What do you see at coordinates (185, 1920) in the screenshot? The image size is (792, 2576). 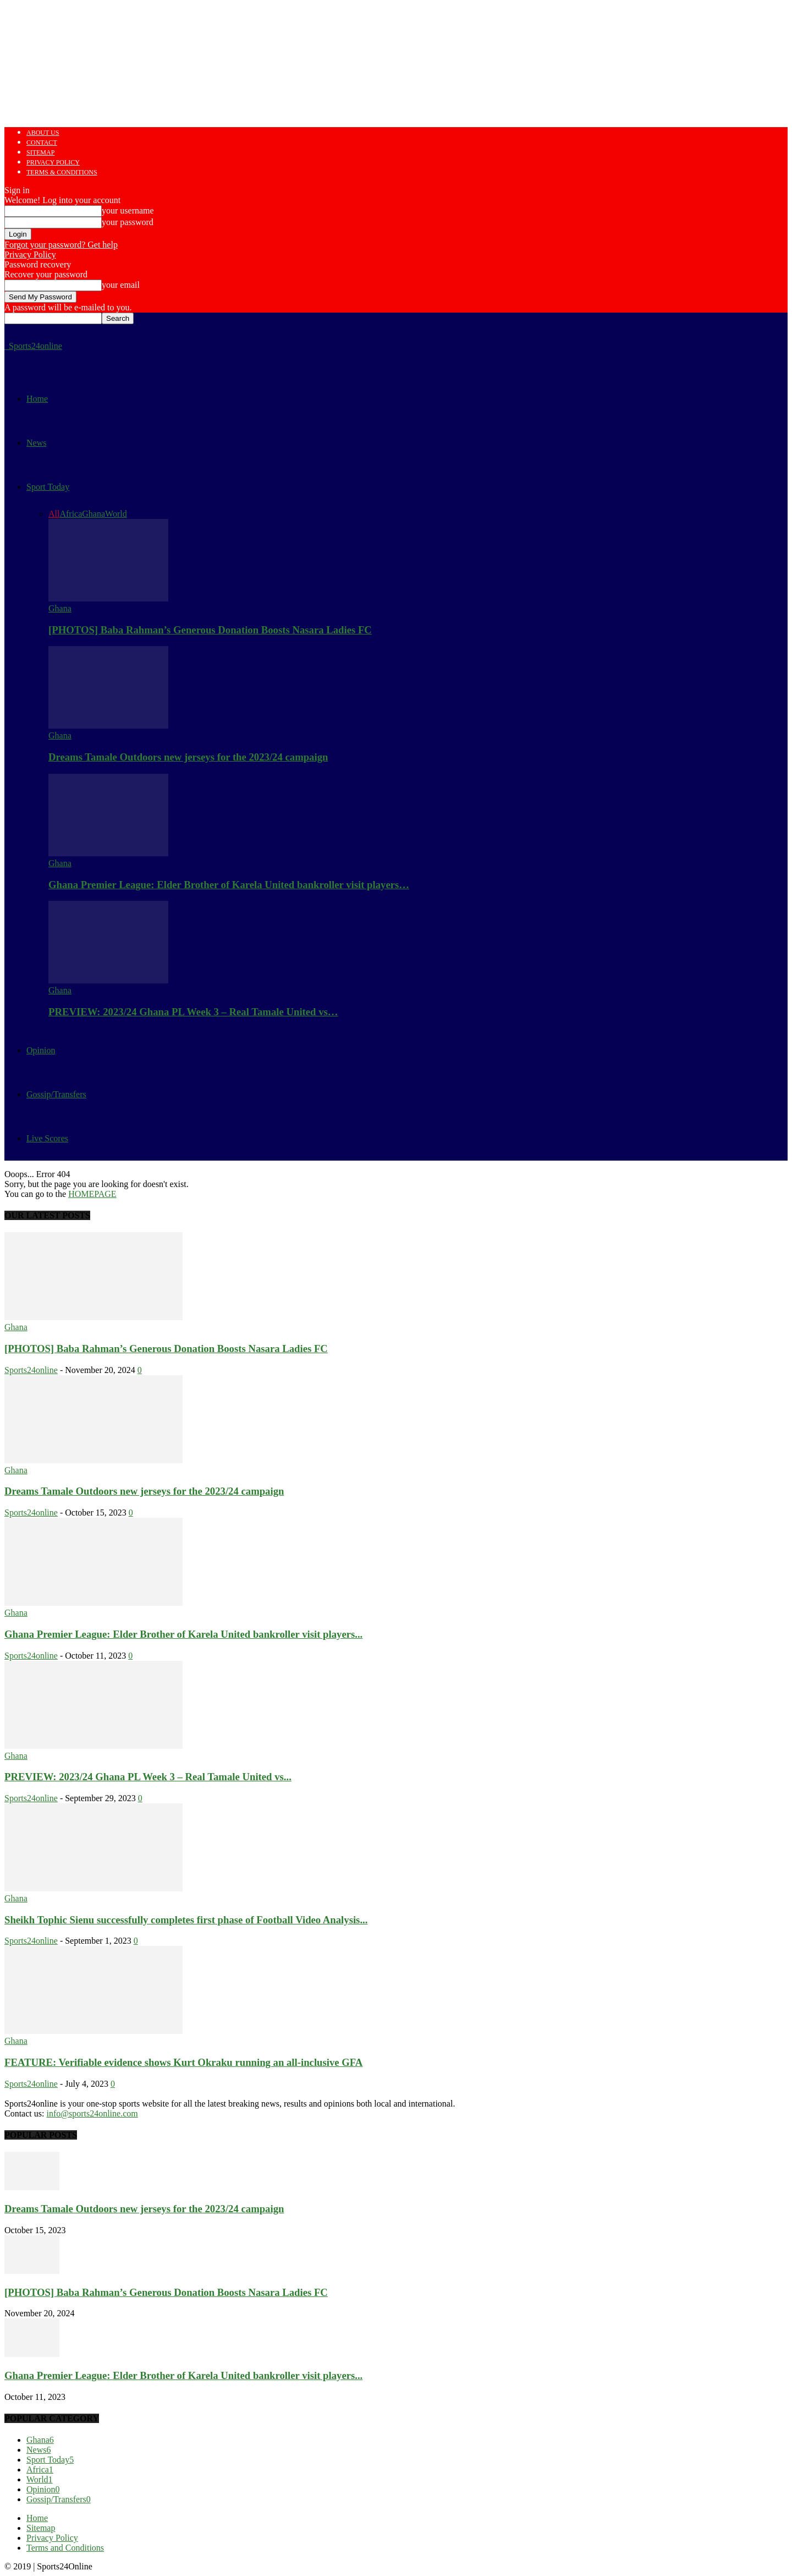 I see `Sheikh Tophic Sienu successfully completes first phase of Football Video Analysis...` at bounding box center [185, 1920].